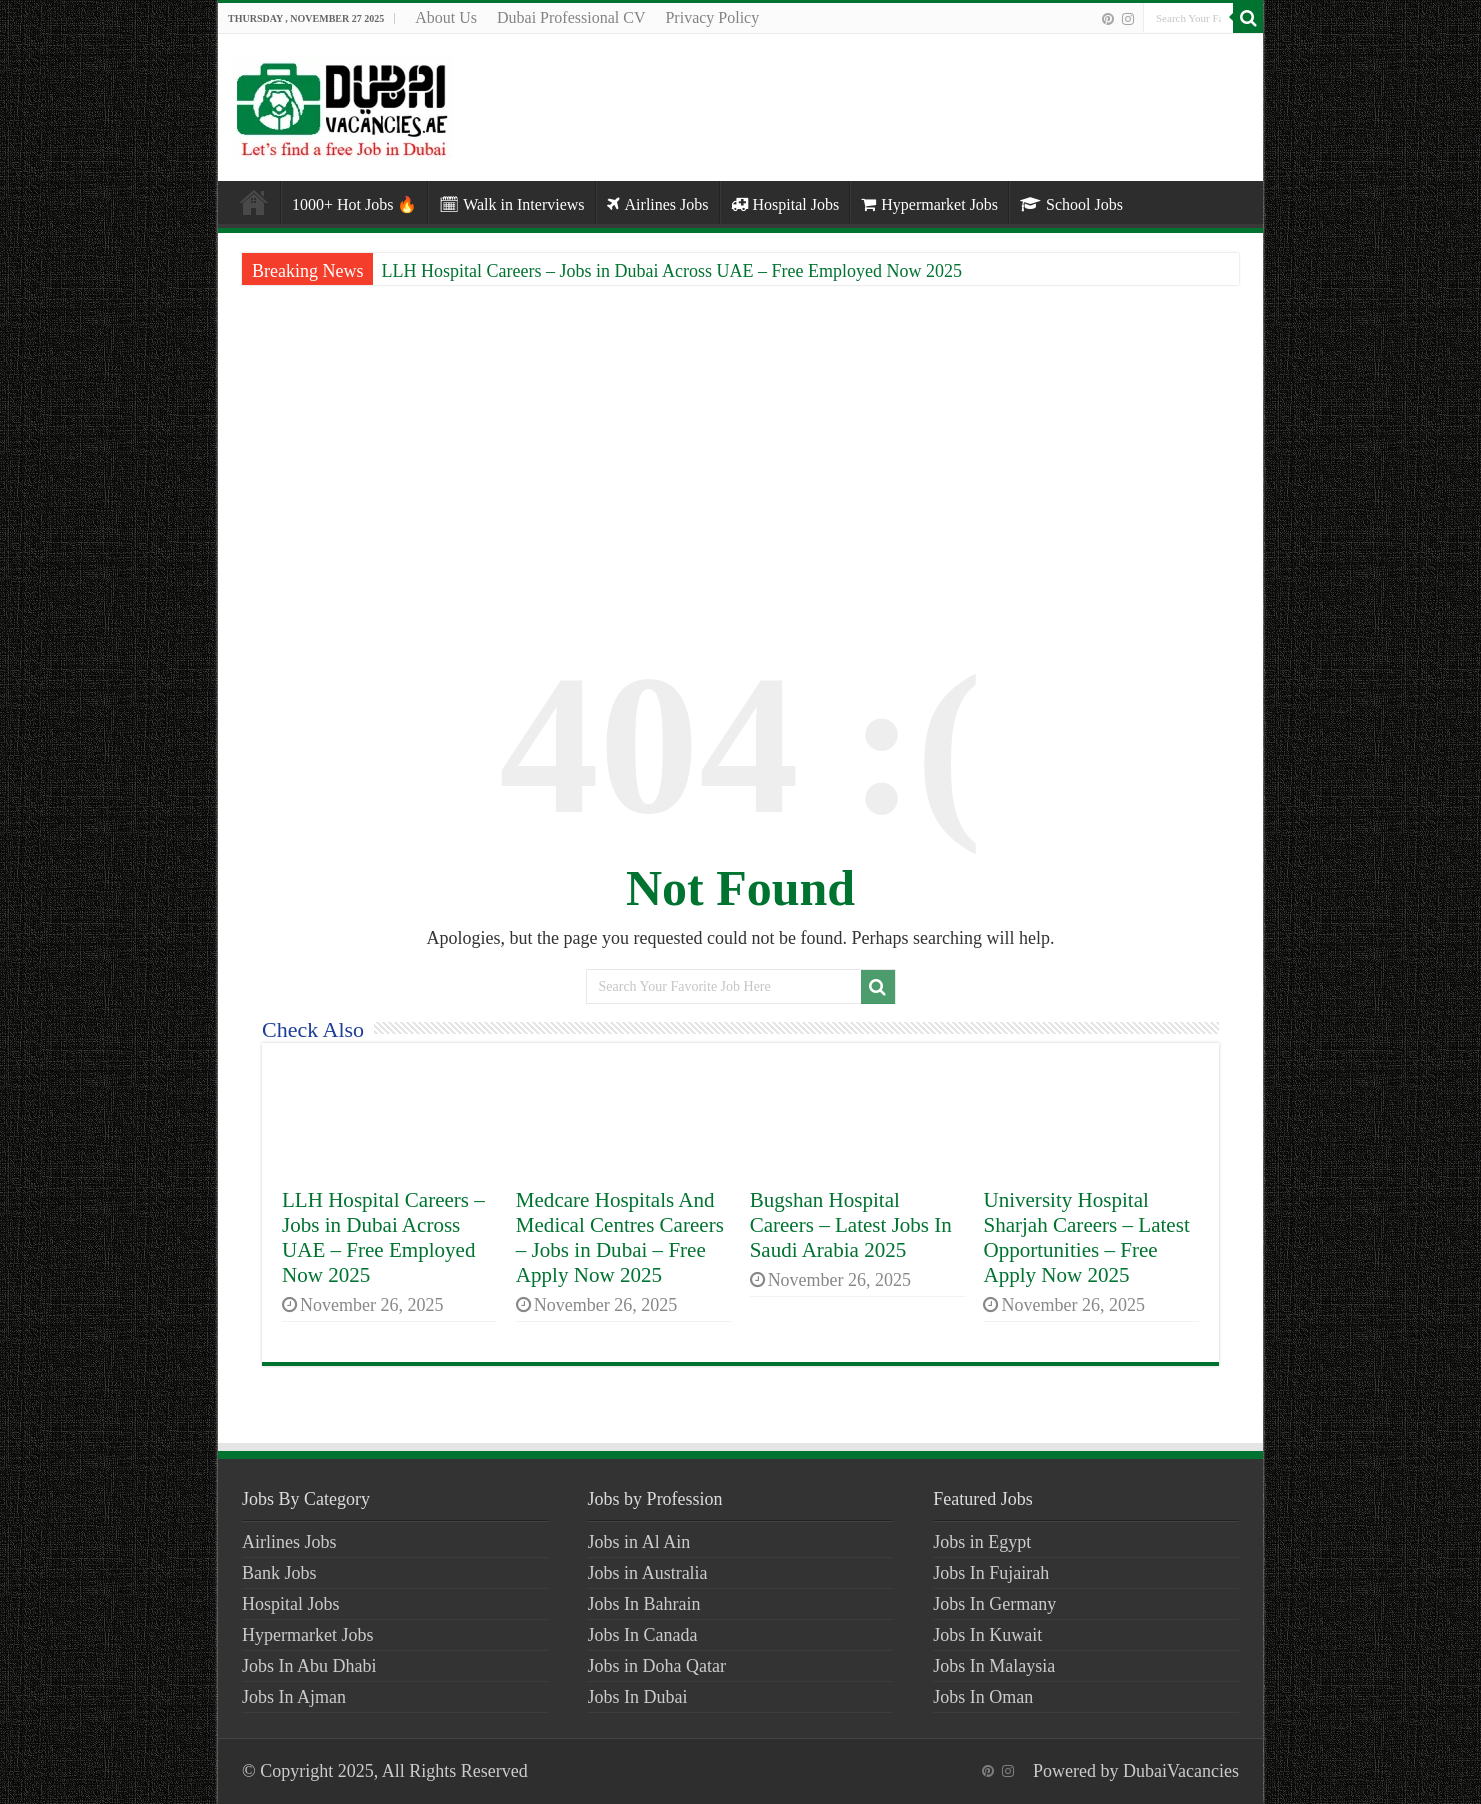 Image resolution: width=1481 pixels, height=1804 pixels. What do you see at coordinates (354, 204) in the screenshot?
I see `1000+ Hot Jobs 🔥` at bounding box center [354, 204].